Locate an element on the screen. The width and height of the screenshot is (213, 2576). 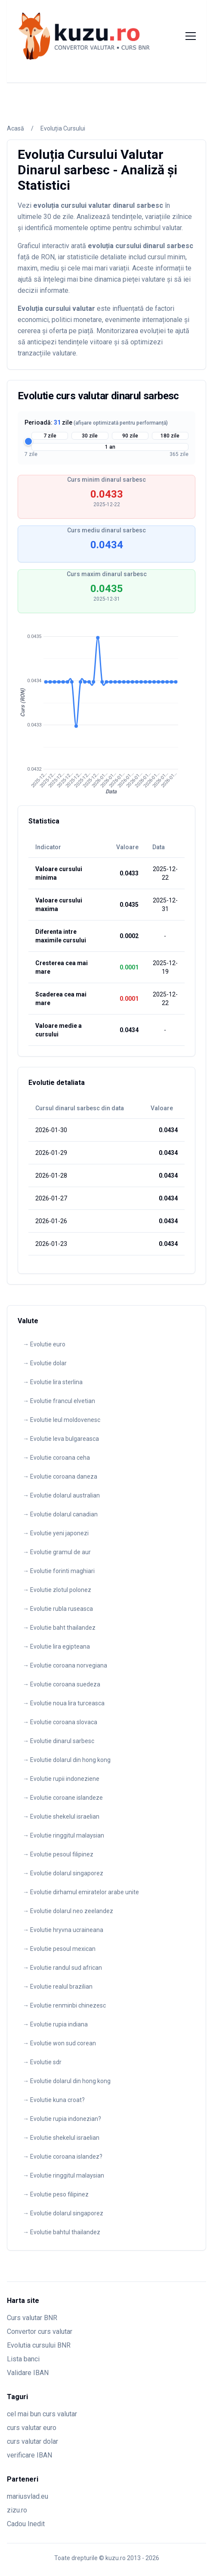
→ Evolutie lira egipteana is located at coordinates (56, 1646).